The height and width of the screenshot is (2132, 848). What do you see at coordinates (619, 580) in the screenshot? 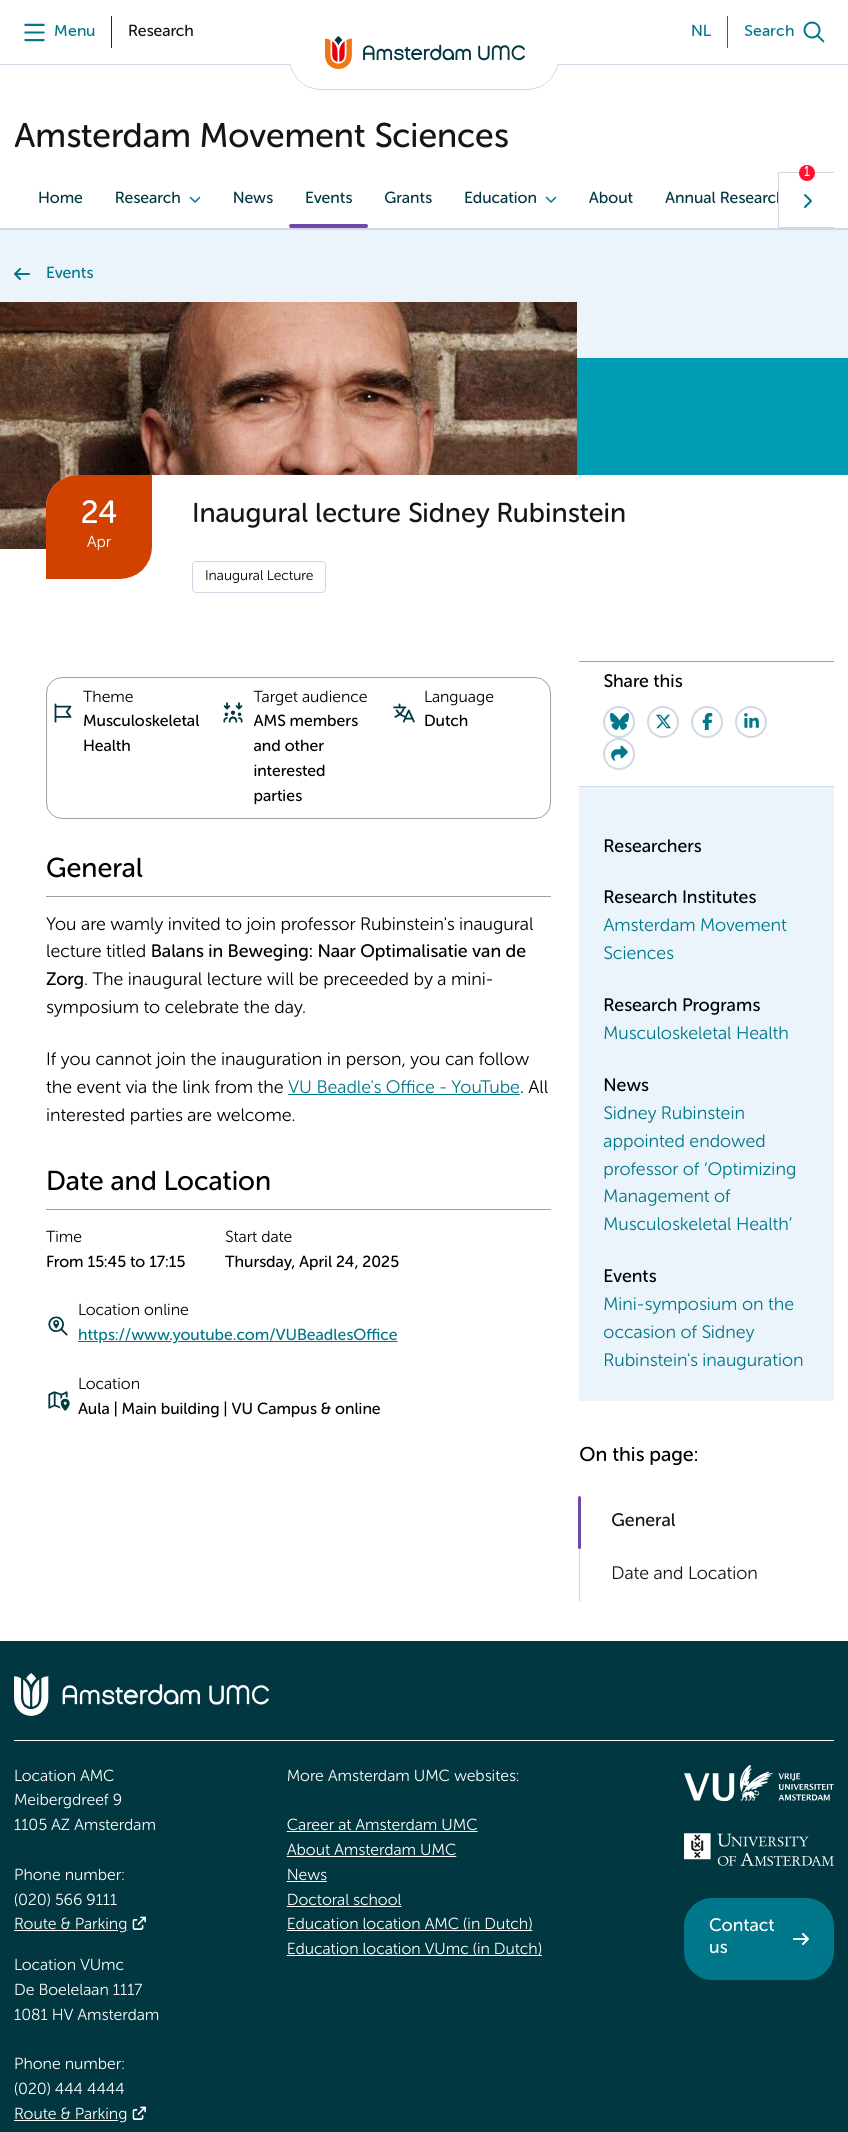
I see `[Share via e-mail]` at bounding box center [619, 580].